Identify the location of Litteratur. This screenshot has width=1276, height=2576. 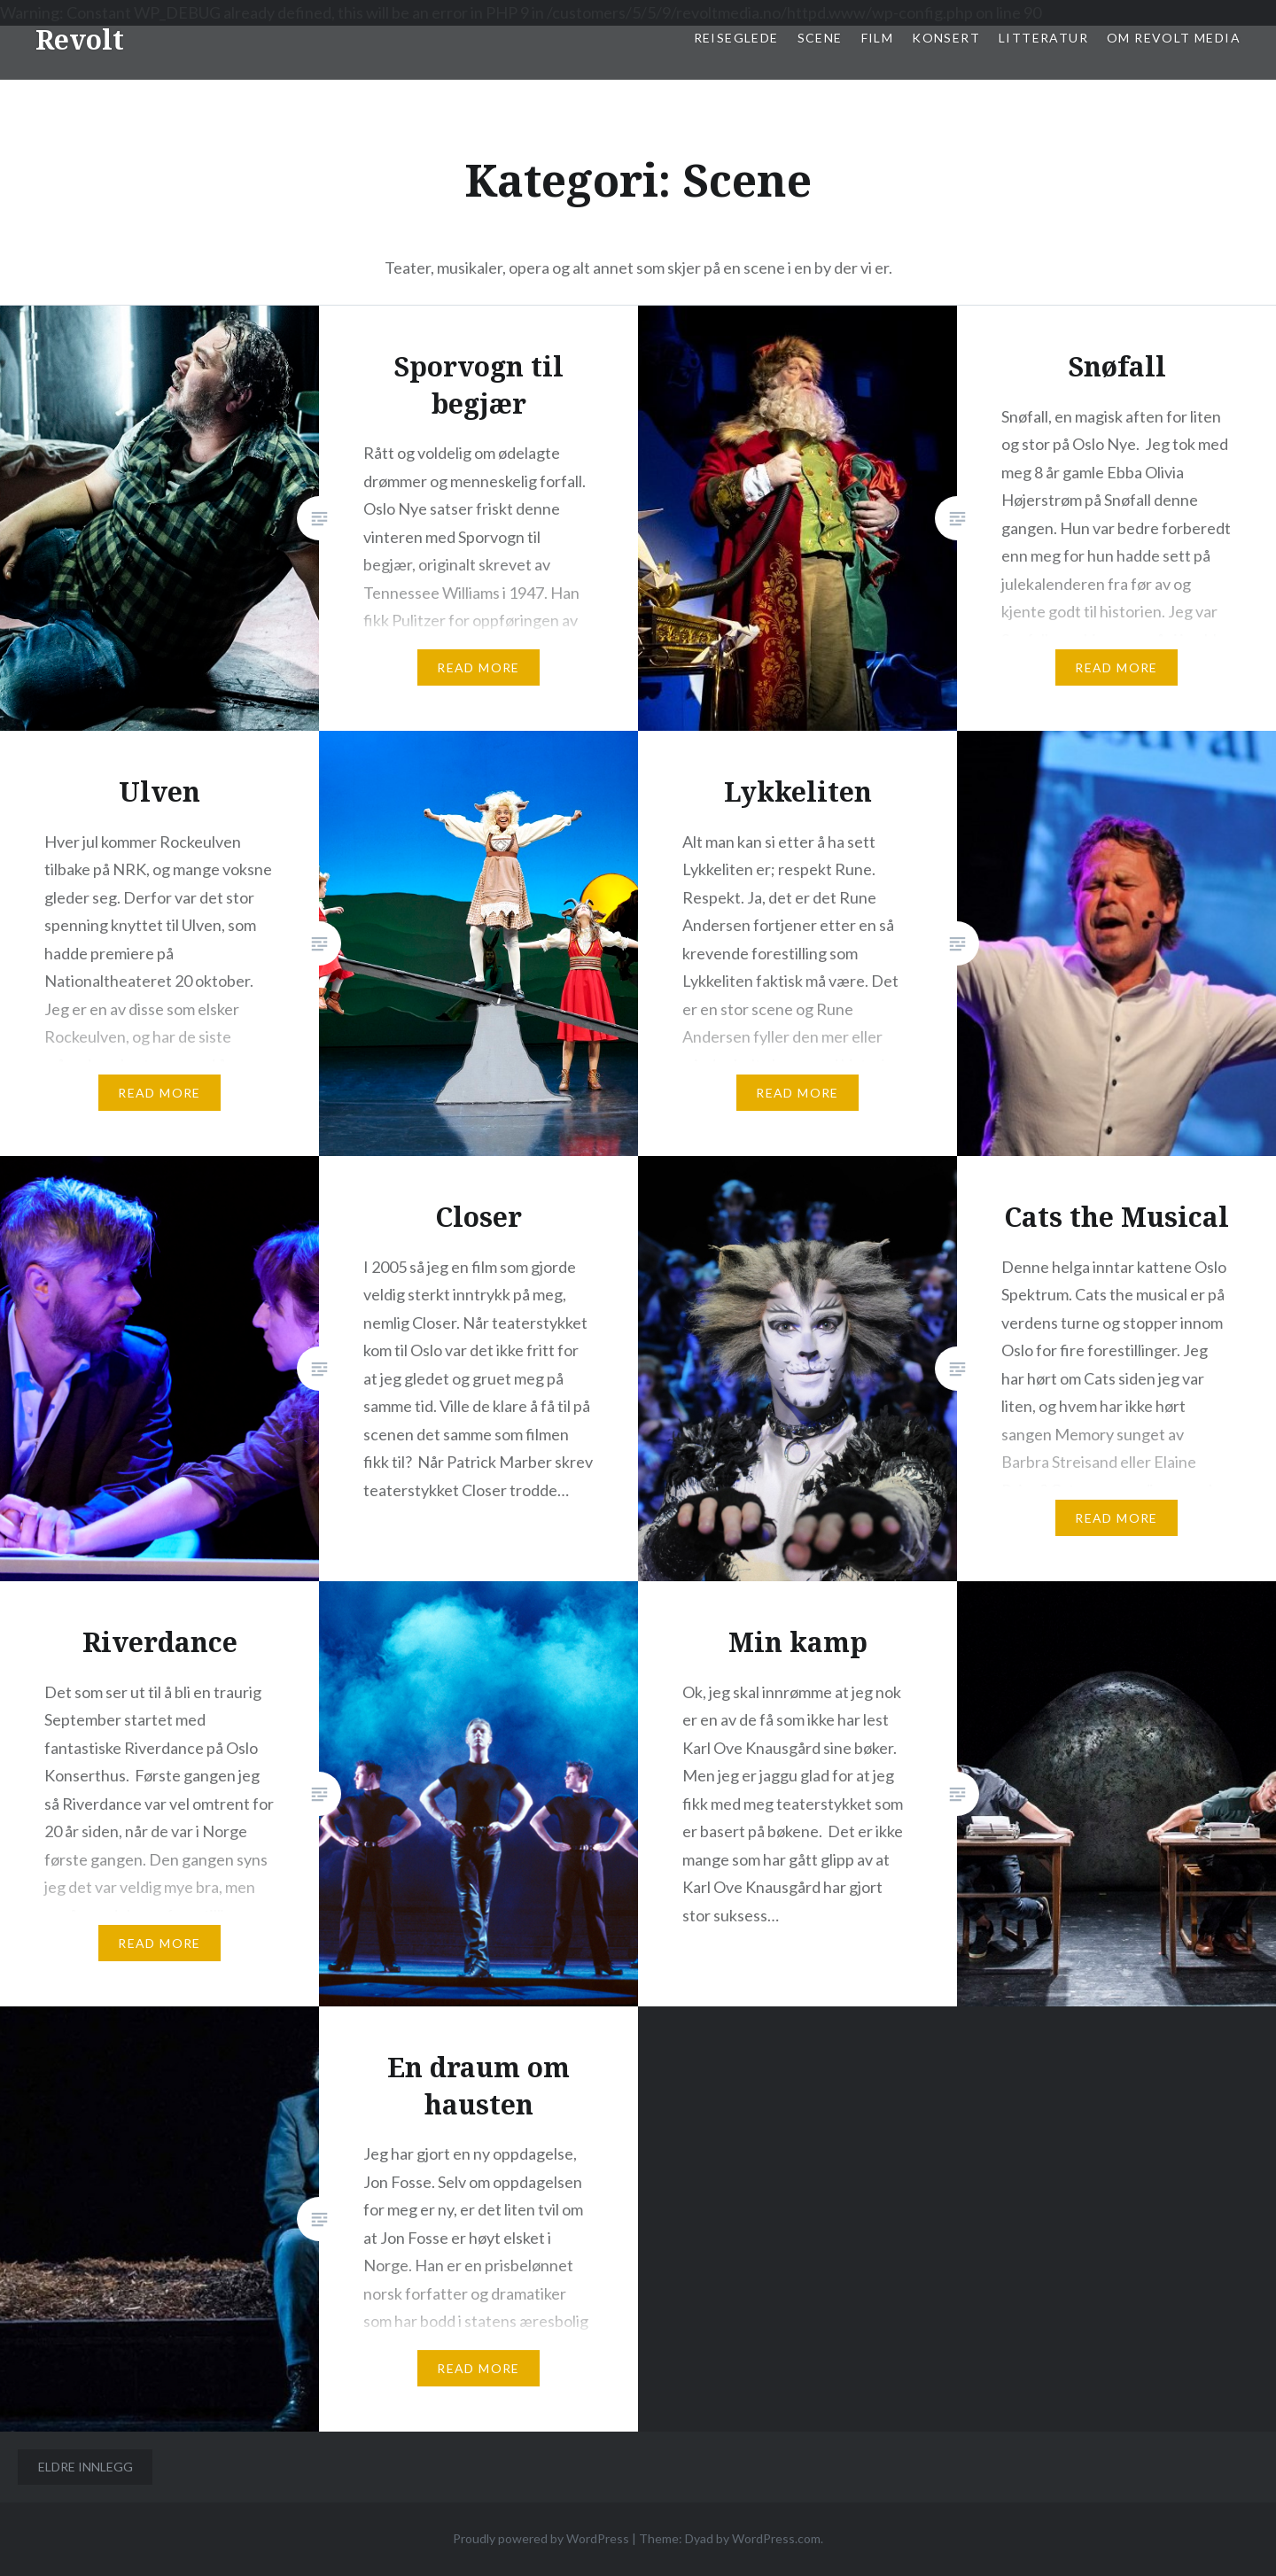
(1043, 37).